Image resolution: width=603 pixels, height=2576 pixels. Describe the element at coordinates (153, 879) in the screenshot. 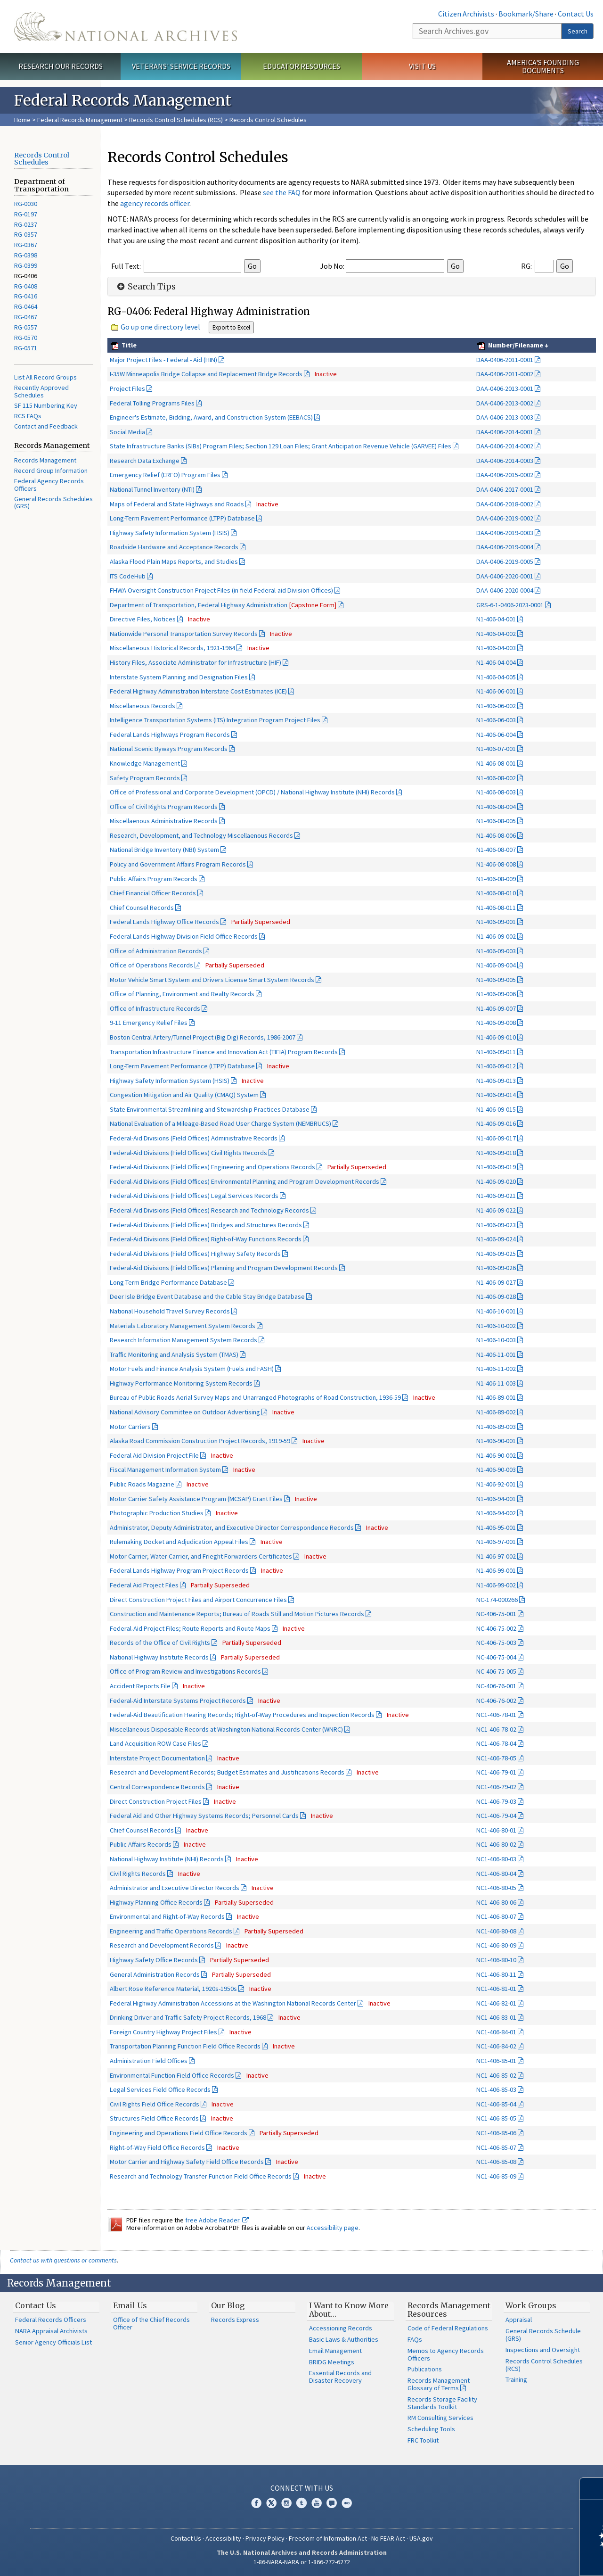

I see `Public Affairs Program Records` at that location.